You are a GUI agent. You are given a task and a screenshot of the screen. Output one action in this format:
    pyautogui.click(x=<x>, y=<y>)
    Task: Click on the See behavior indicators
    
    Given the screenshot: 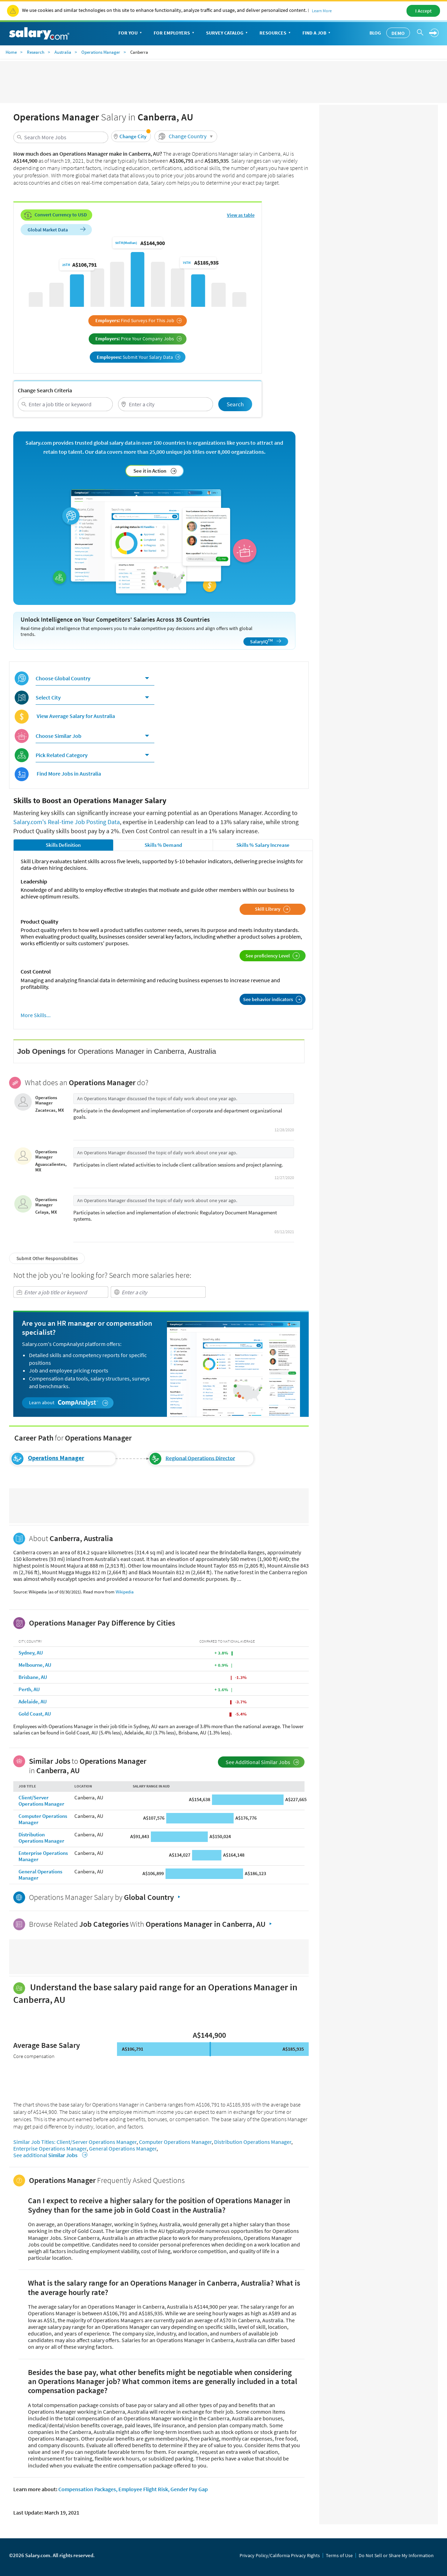 What is the action you would take?
    pyautogui.click(x=272, y=999)
    